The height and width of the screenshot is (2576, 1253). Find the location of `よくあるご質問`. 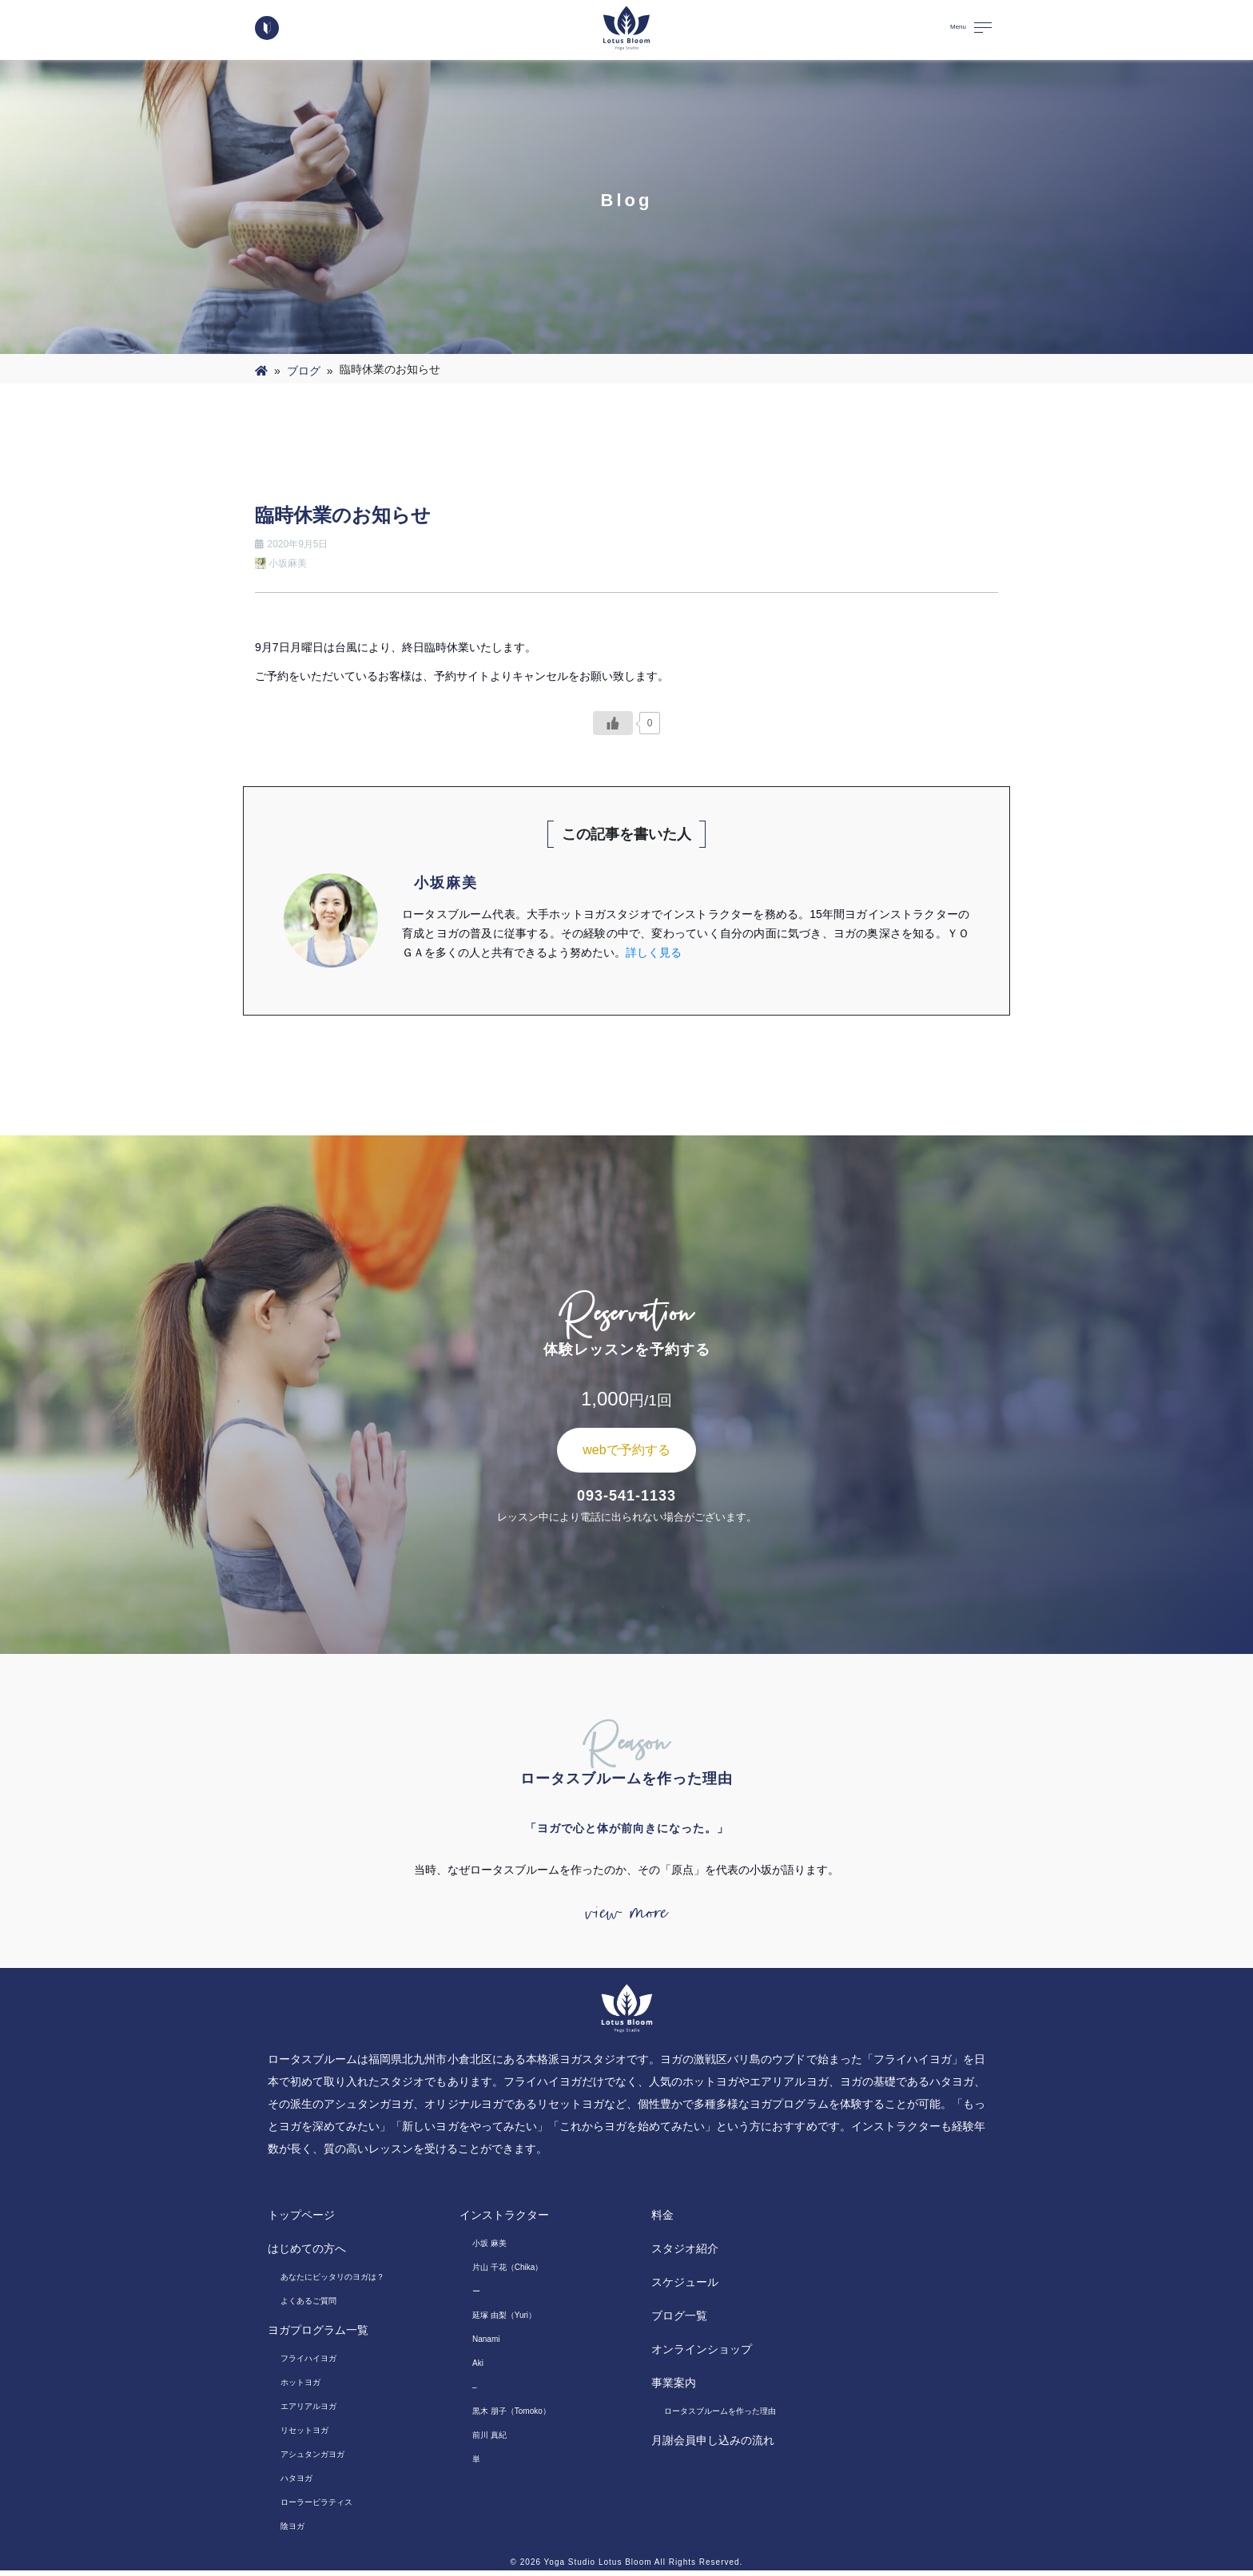

よくあるご質問 is located at coordinates (308, 2306).